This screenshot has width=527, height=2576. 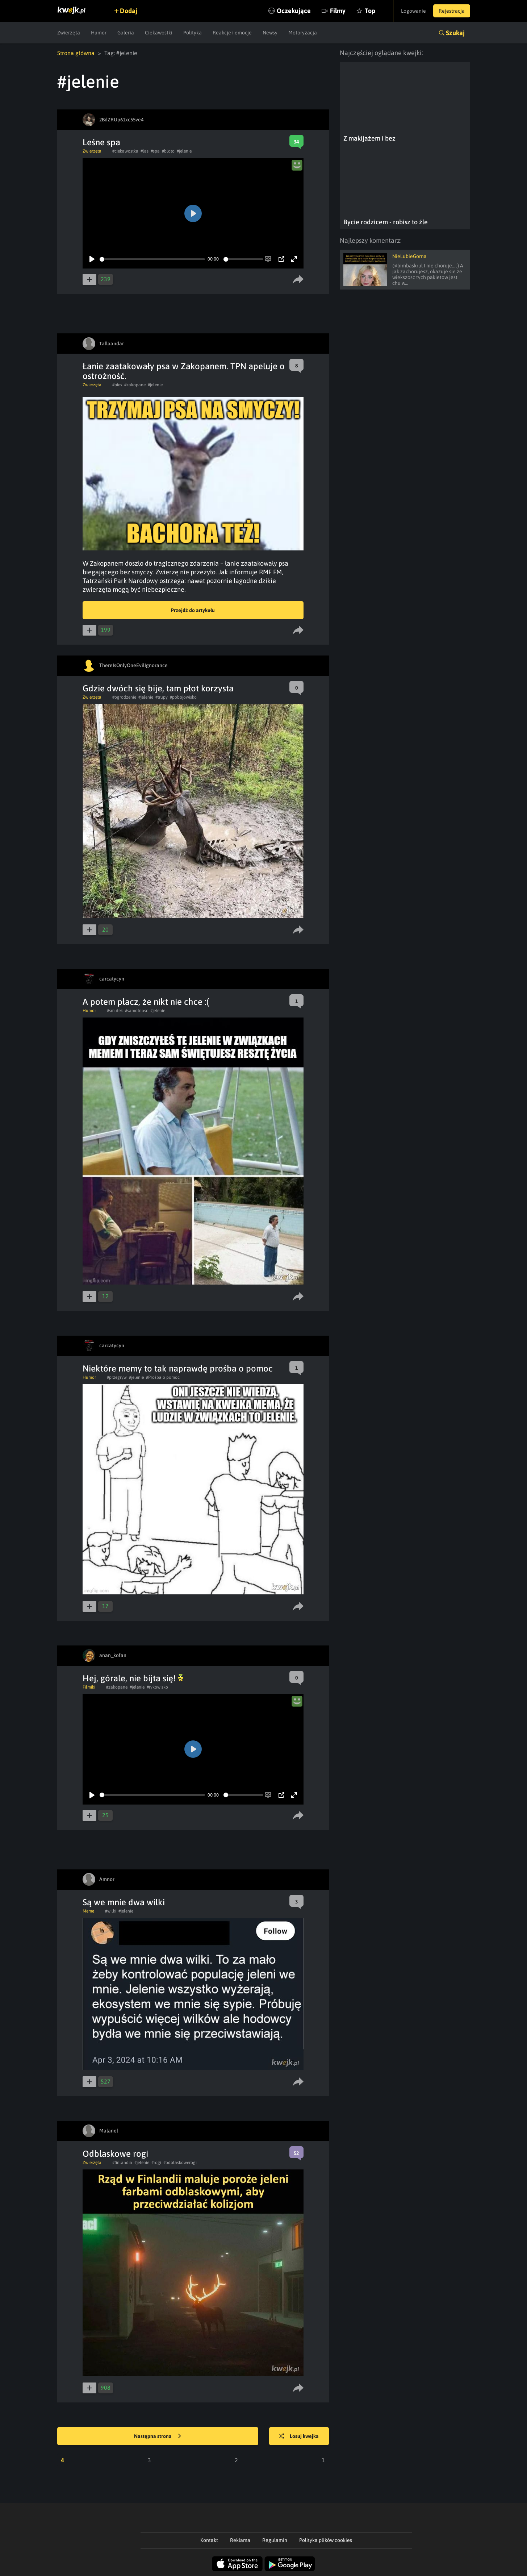 I want to click on #rogi, so click(x=156, y=2162).